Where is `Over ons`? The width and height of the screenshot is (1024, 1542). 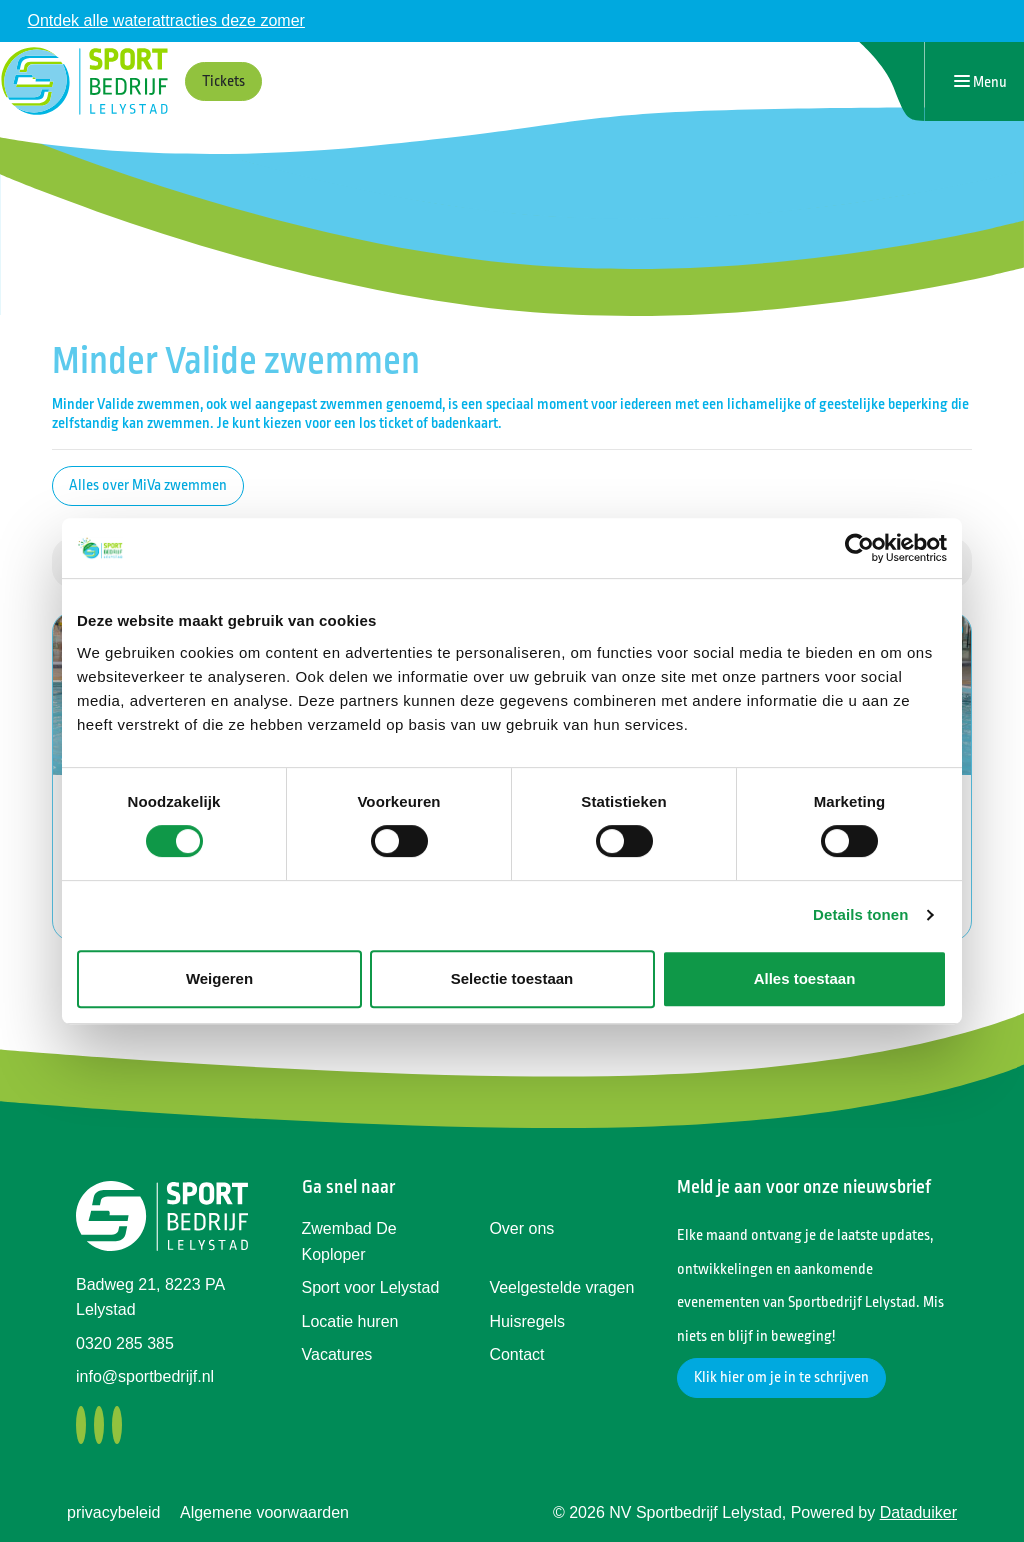
Over ons is located at coordinates (521, 1228).